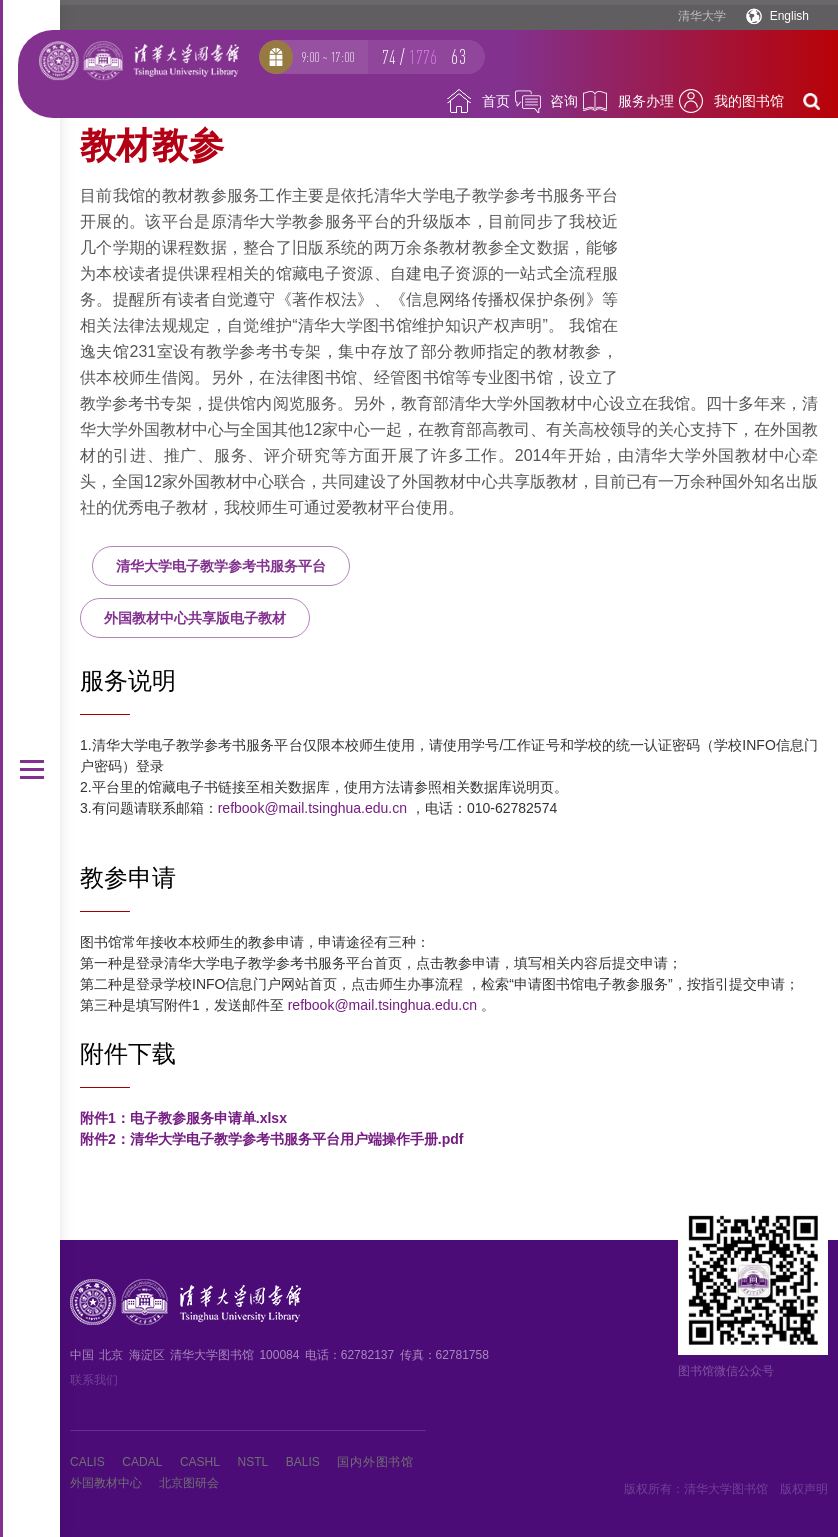 The image size is (838, 1537). Describe the element at coordinates (327, 57) in the screenshot. I see `9:00 ~ 17:00` at that location.